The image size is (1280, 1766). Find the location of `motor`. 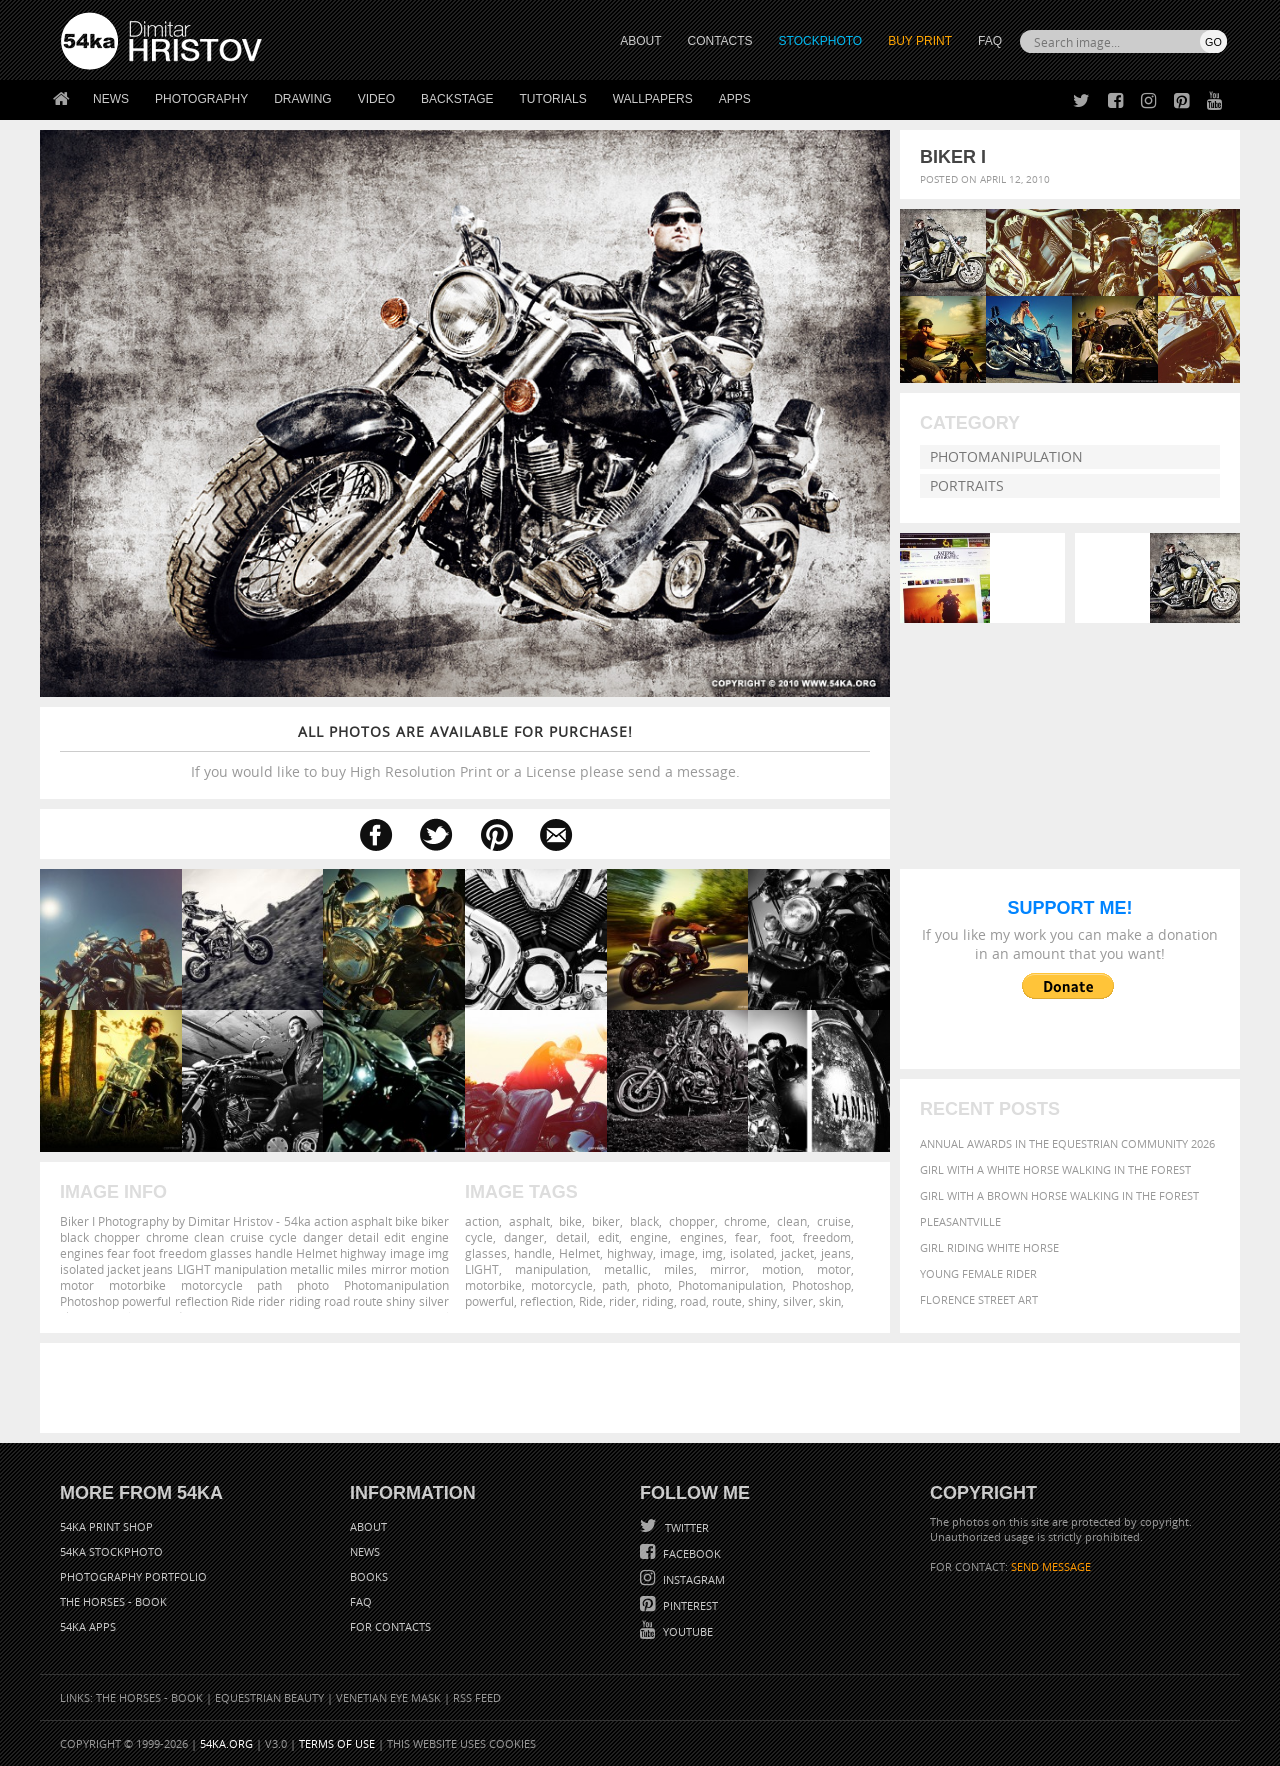

motor is located at coordinates (834, 1269).